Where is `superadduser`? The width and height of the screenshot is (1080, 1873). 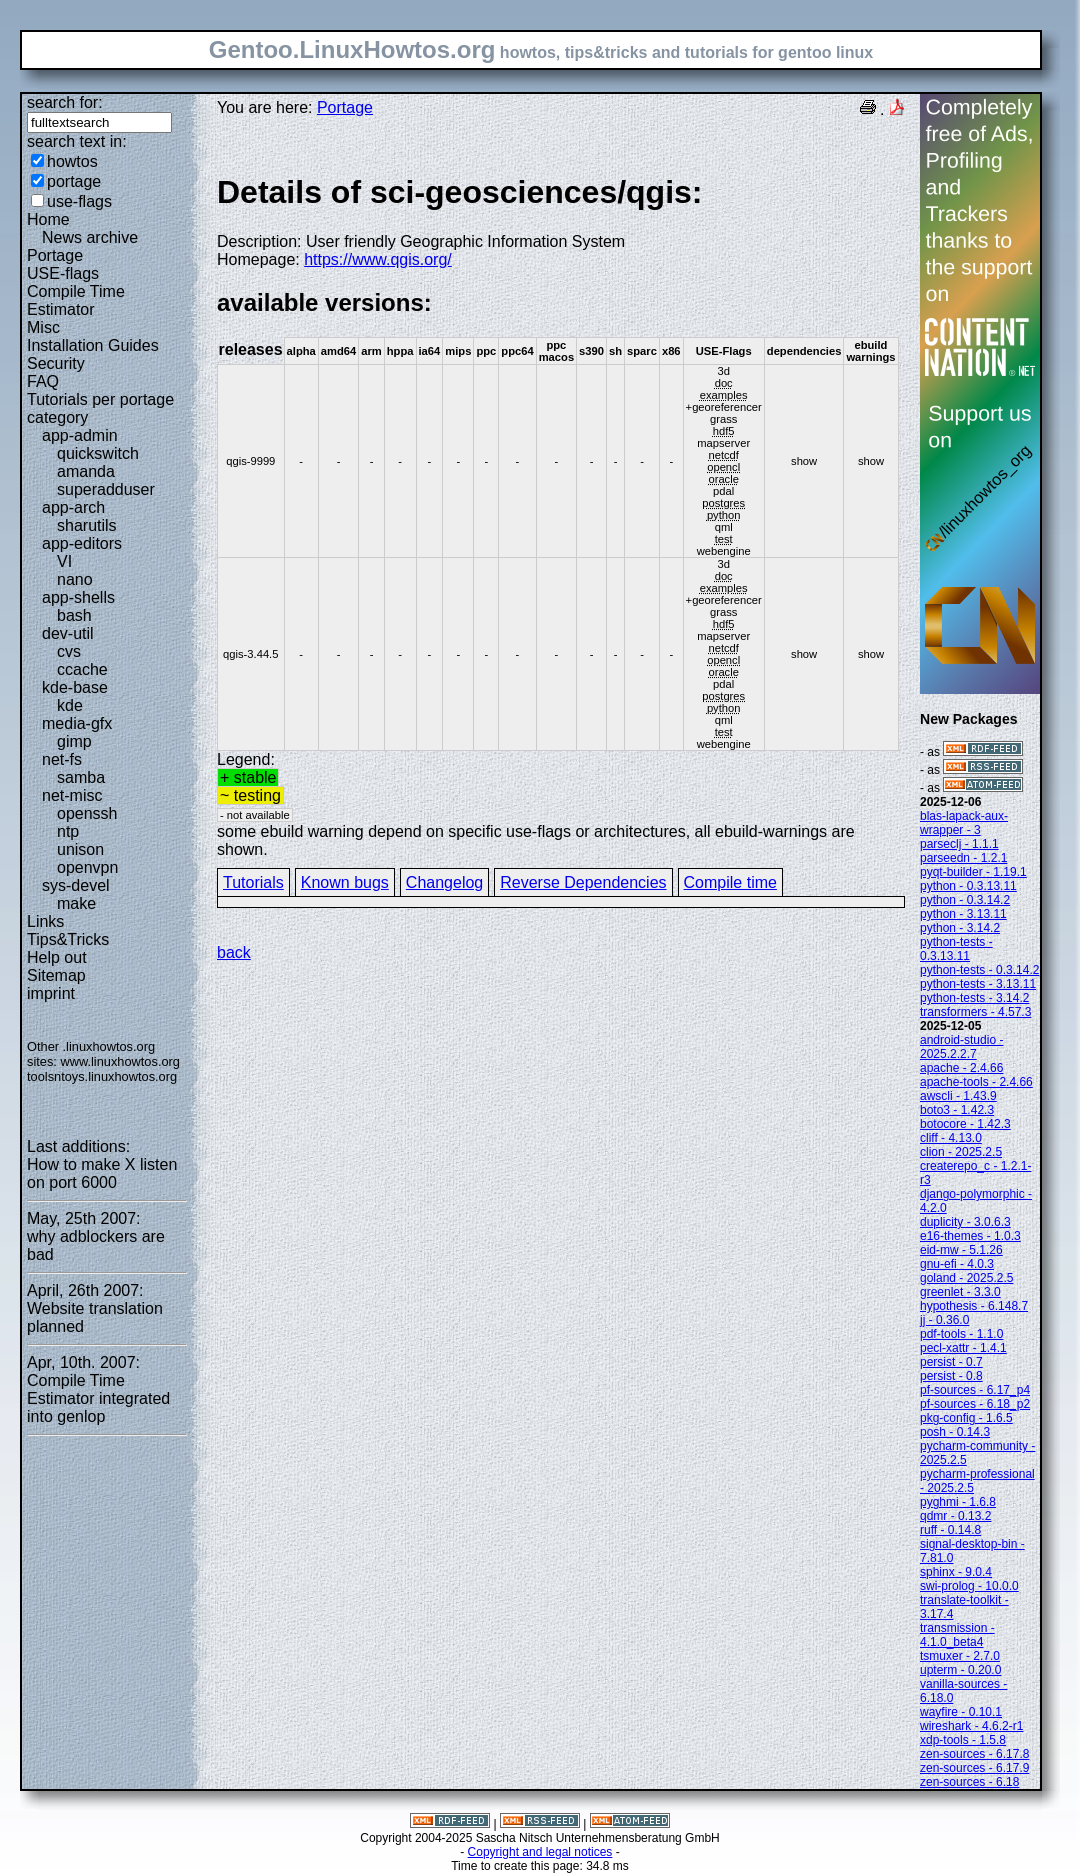 superadduser is located at coordinates (106, 489).